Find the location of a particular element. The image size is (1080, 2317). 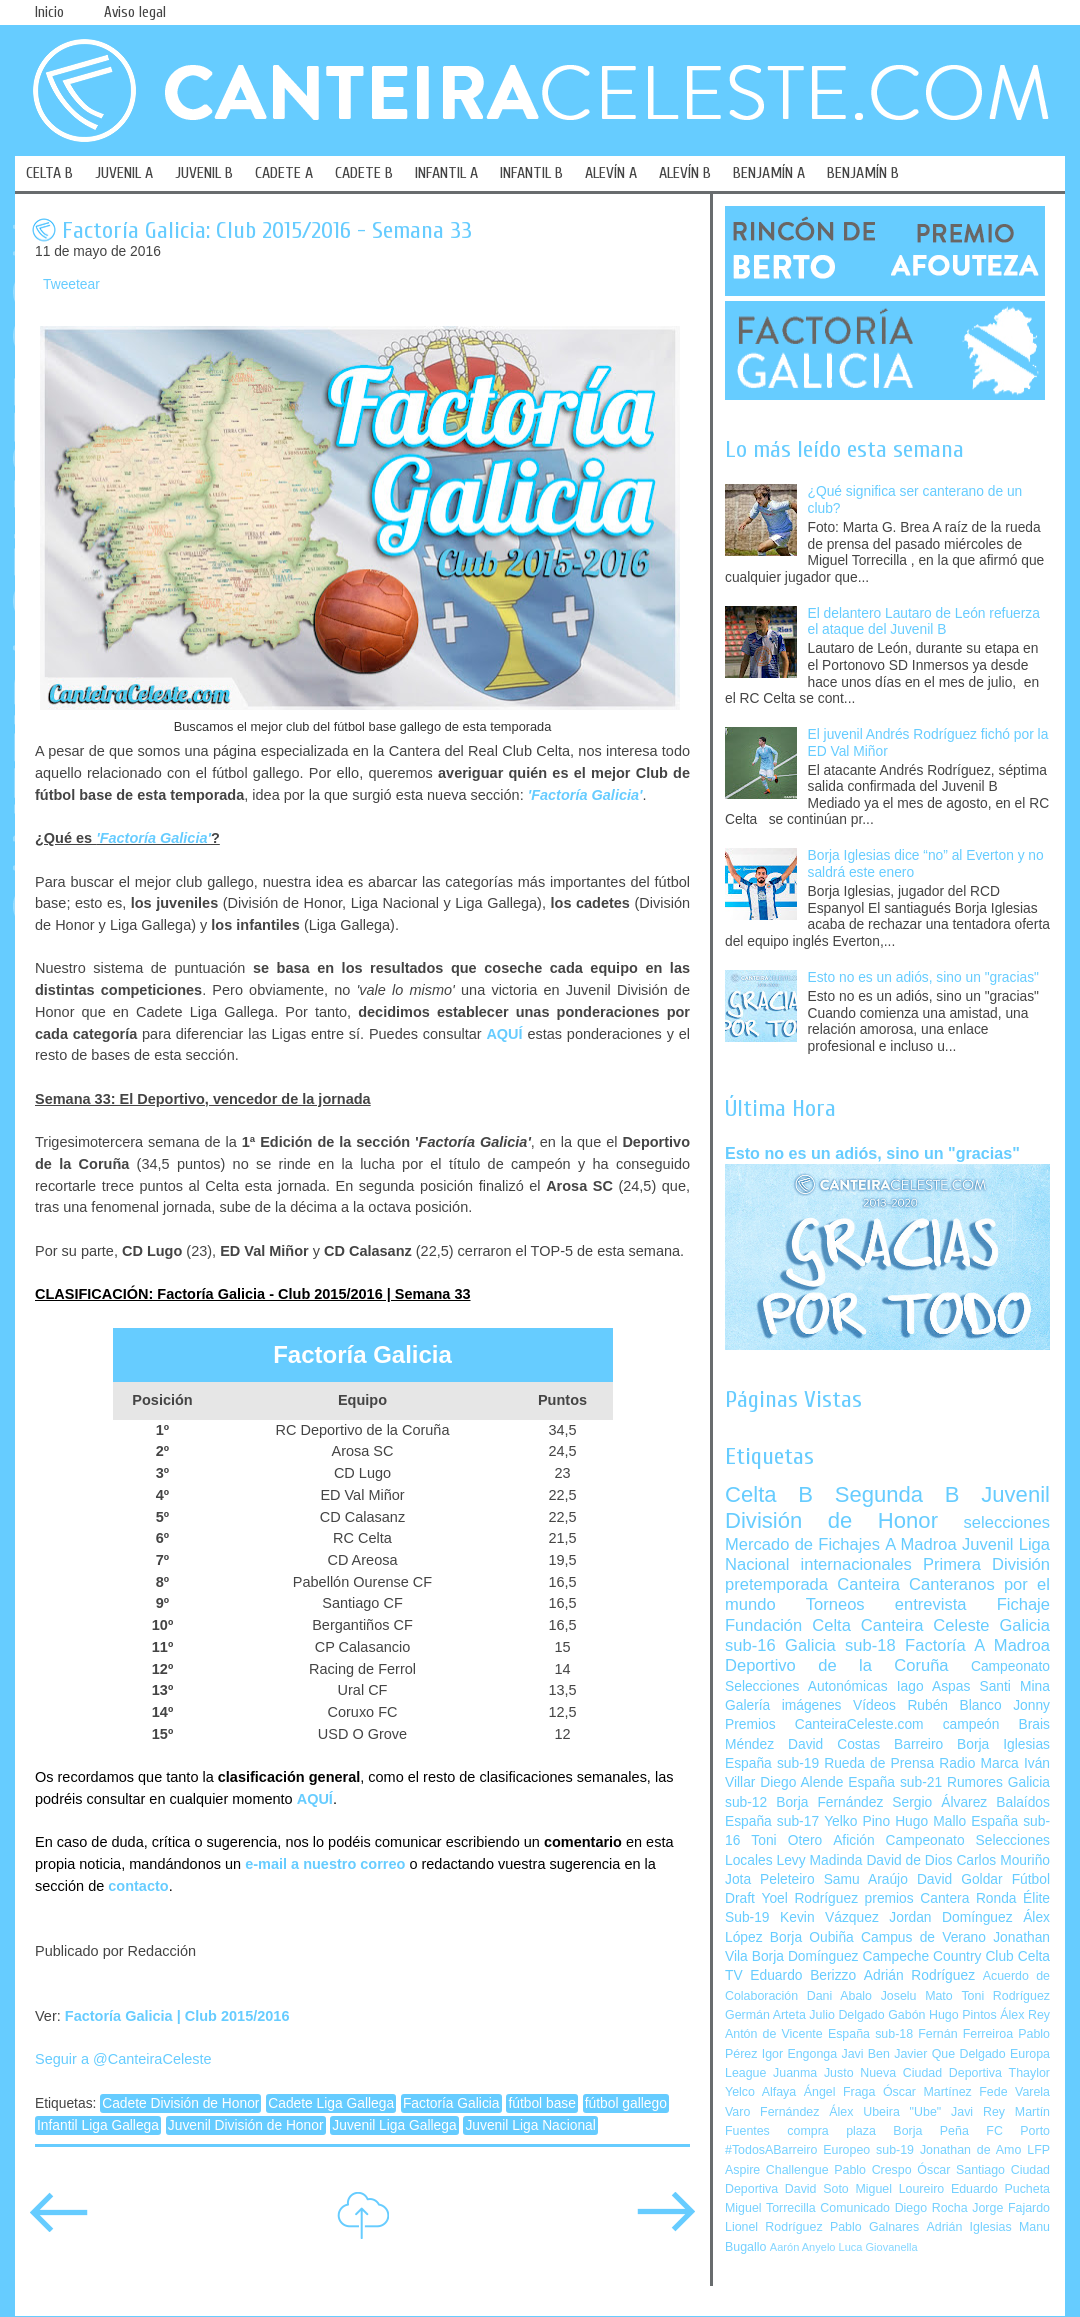

Rueda de Prensa is located at coordinates (879, 1763).